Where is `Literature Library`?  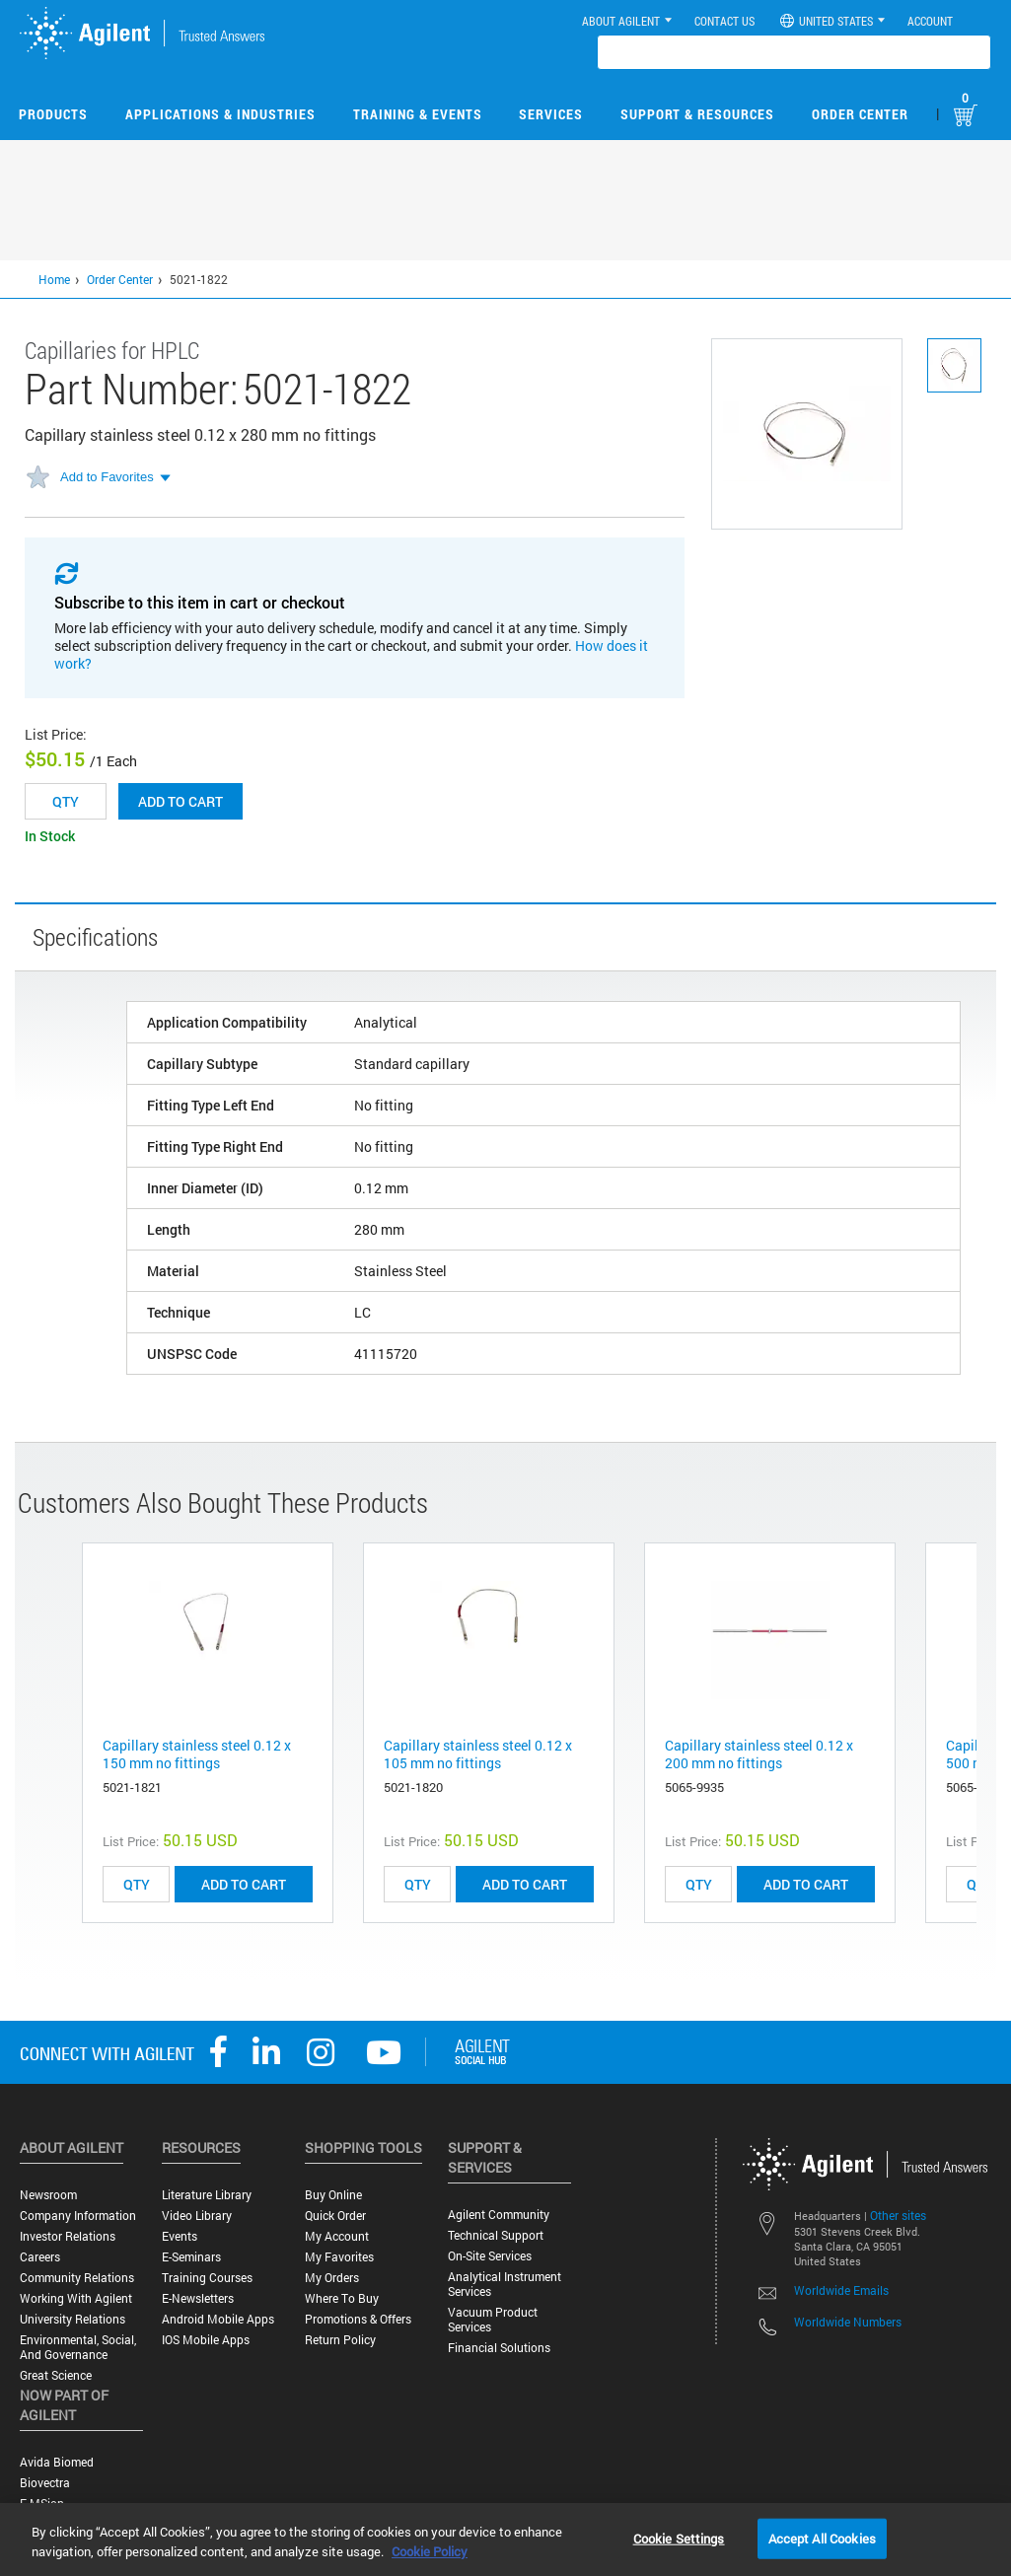
Literature Library is located at coordinates (207, 2194).